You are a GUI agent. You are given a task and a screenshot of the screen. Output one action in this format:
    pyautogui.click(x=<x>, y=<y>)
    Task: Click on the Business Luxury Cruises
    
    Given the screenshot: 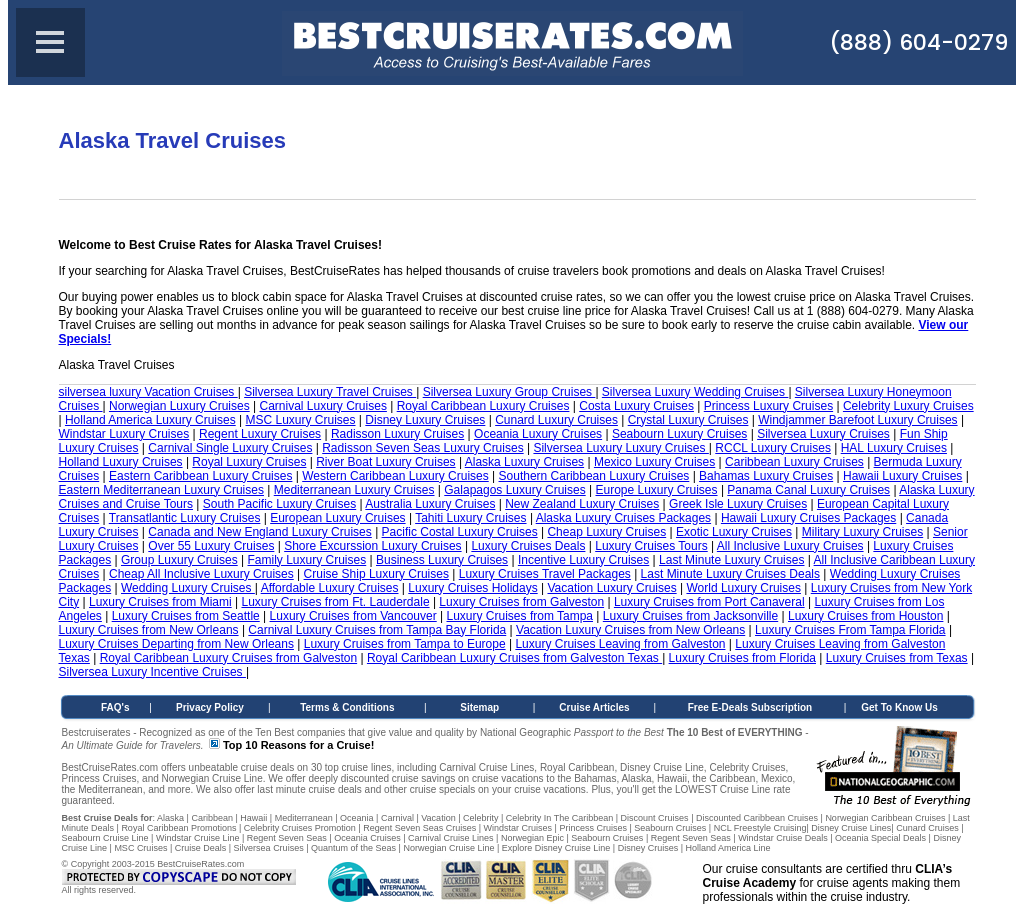 What is the action you would take?
    pyautogui.click(x=442, y=560)
    